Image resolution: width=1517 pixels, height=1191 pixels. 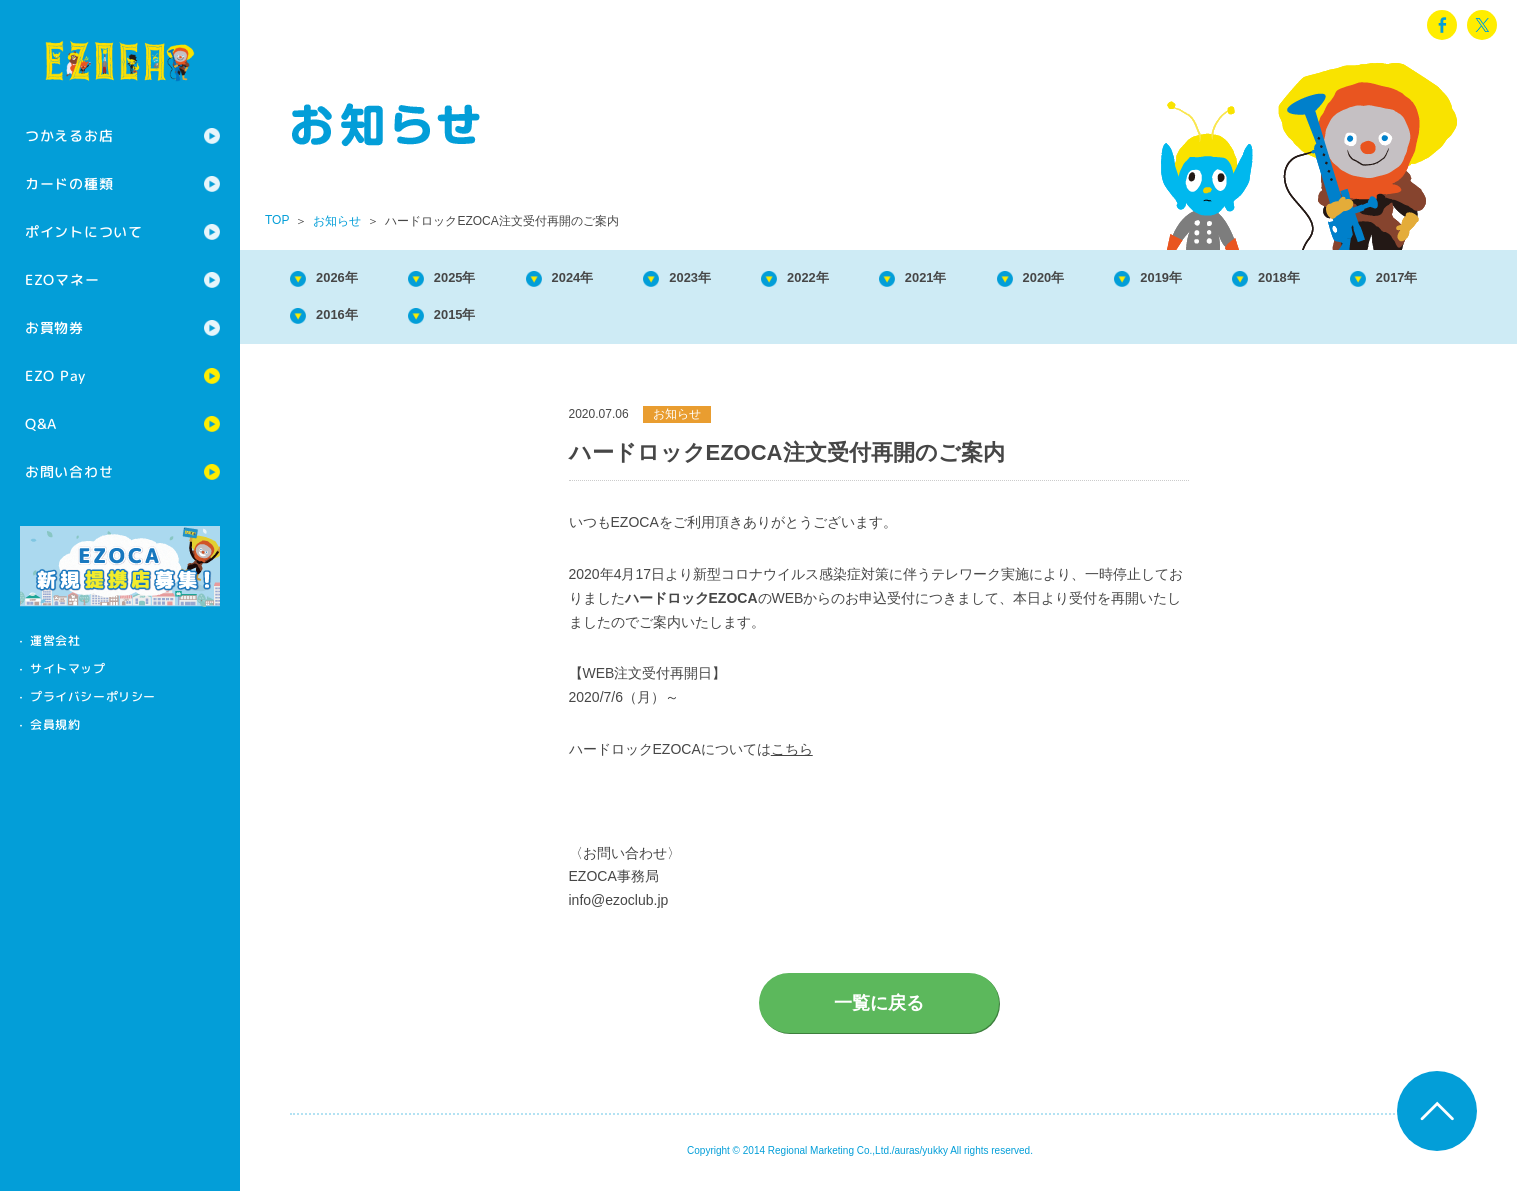 What do you see at coordinates (609, 279) in the screenshot?
I see `2024年` at bounding box center [609, 279].